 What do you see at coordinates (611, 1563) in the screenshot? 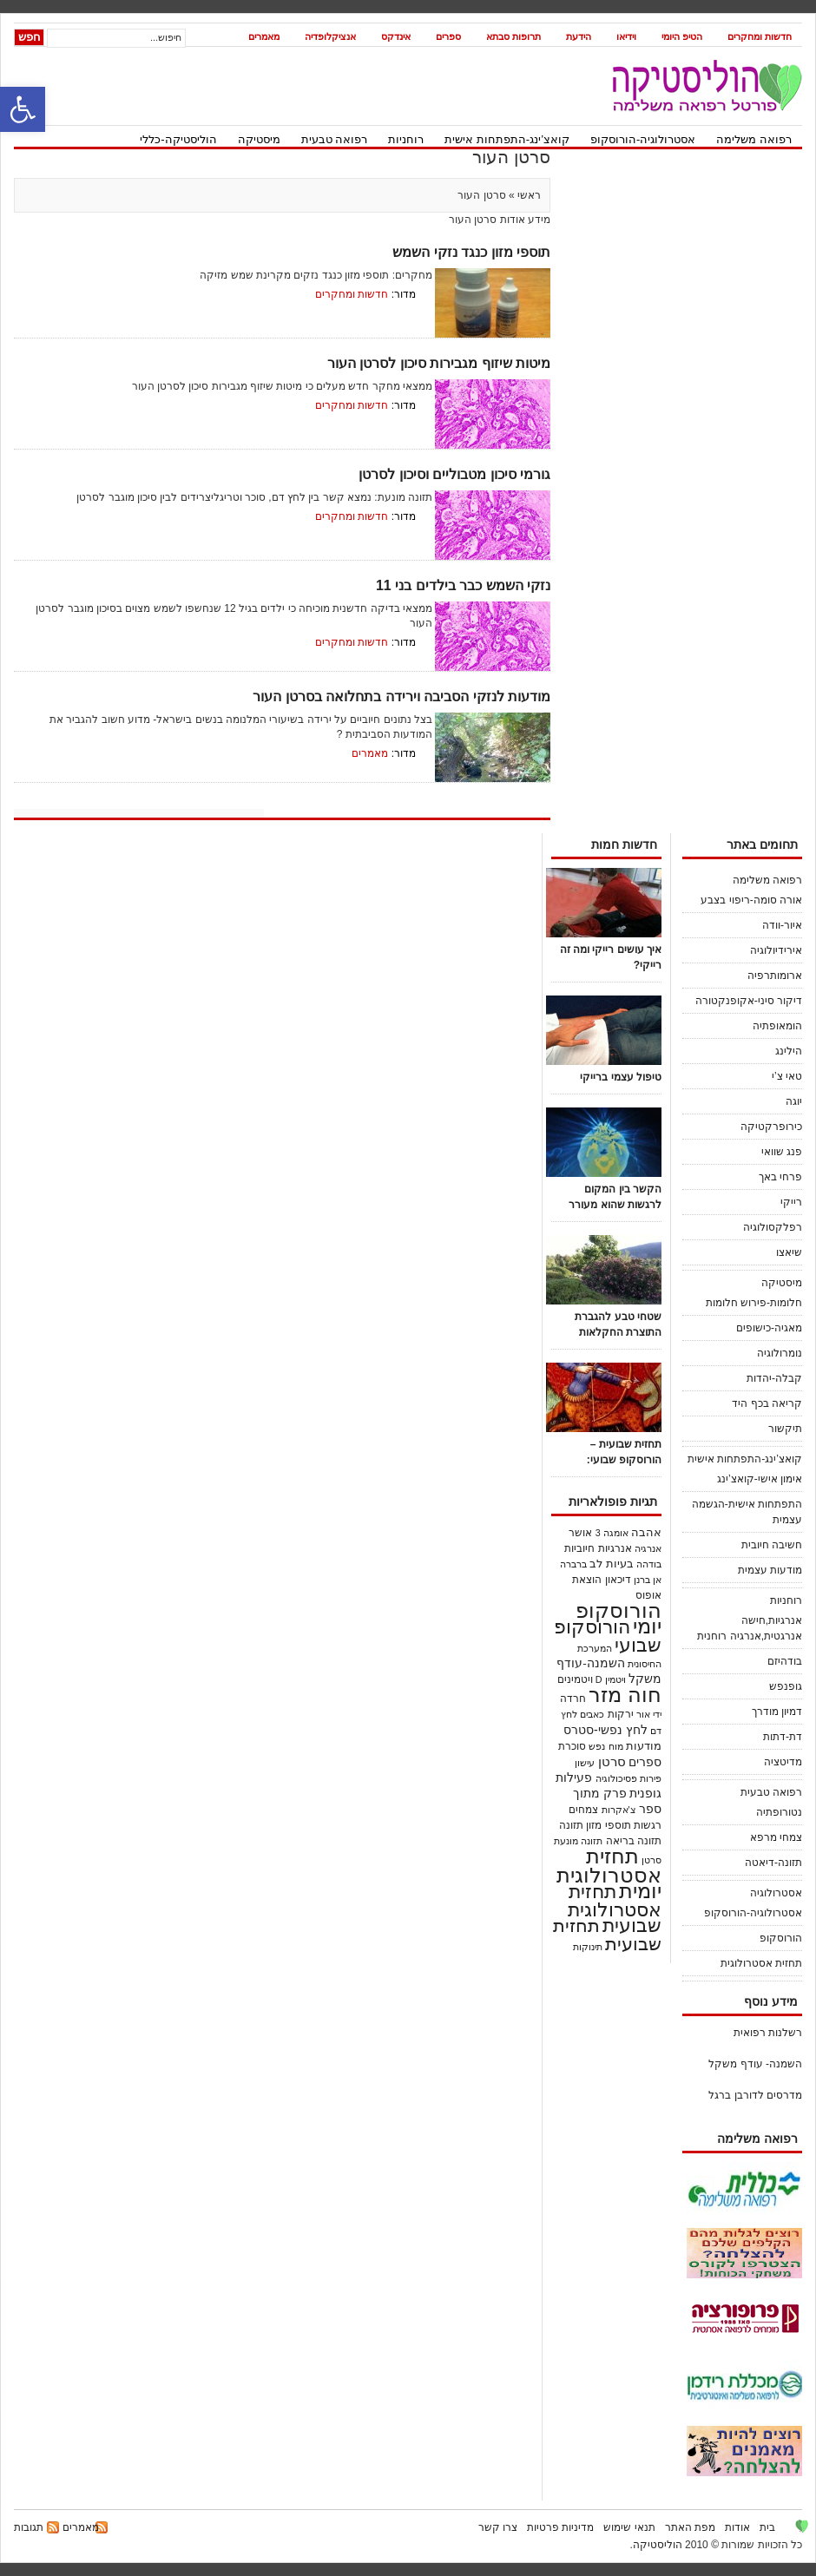
I see `בעיות לב [בעיות לב (38 פריטים)]` at bounding box center [611, 1563].